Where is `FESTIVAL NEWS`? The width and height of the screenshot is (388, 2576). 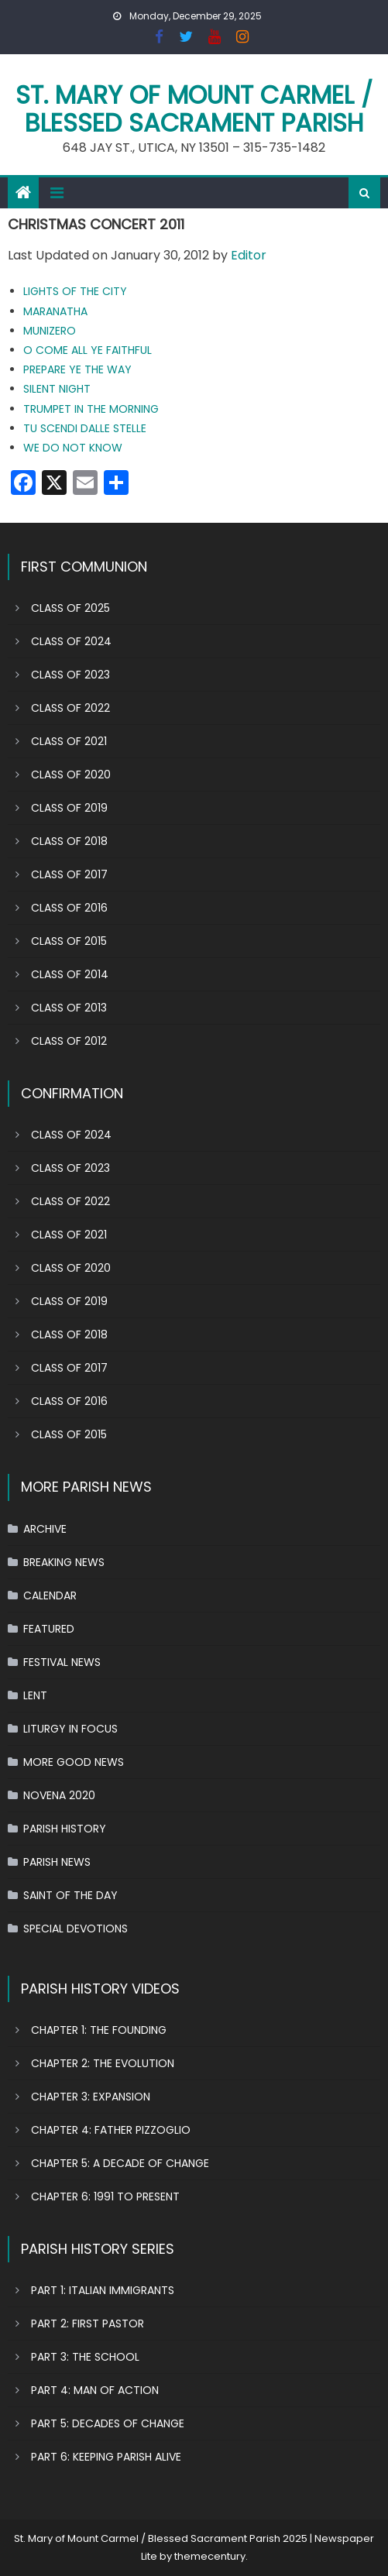
FESTIVAL NEWS is located at coordinates (62, 1662).